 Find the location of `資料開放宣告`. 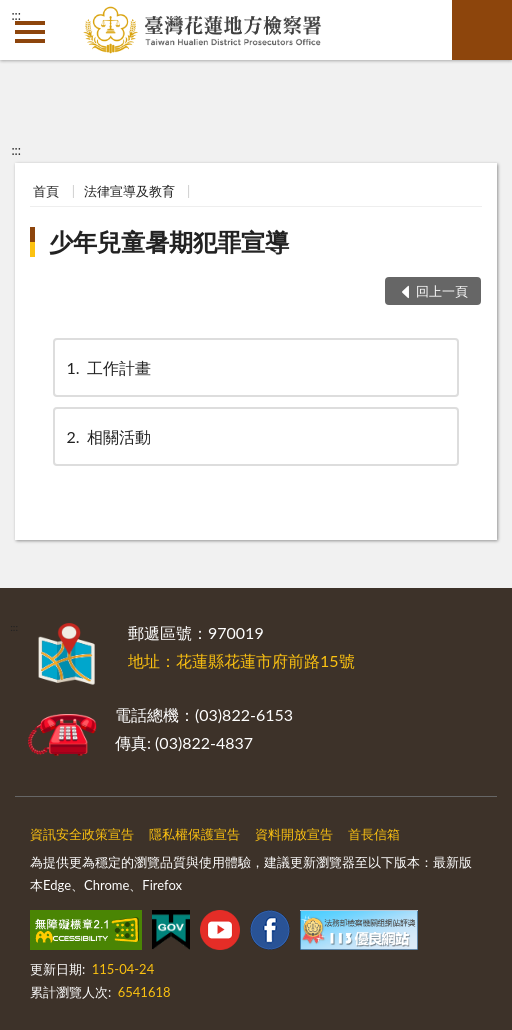

資料開放宣告 is located at coordinates (294, 834).